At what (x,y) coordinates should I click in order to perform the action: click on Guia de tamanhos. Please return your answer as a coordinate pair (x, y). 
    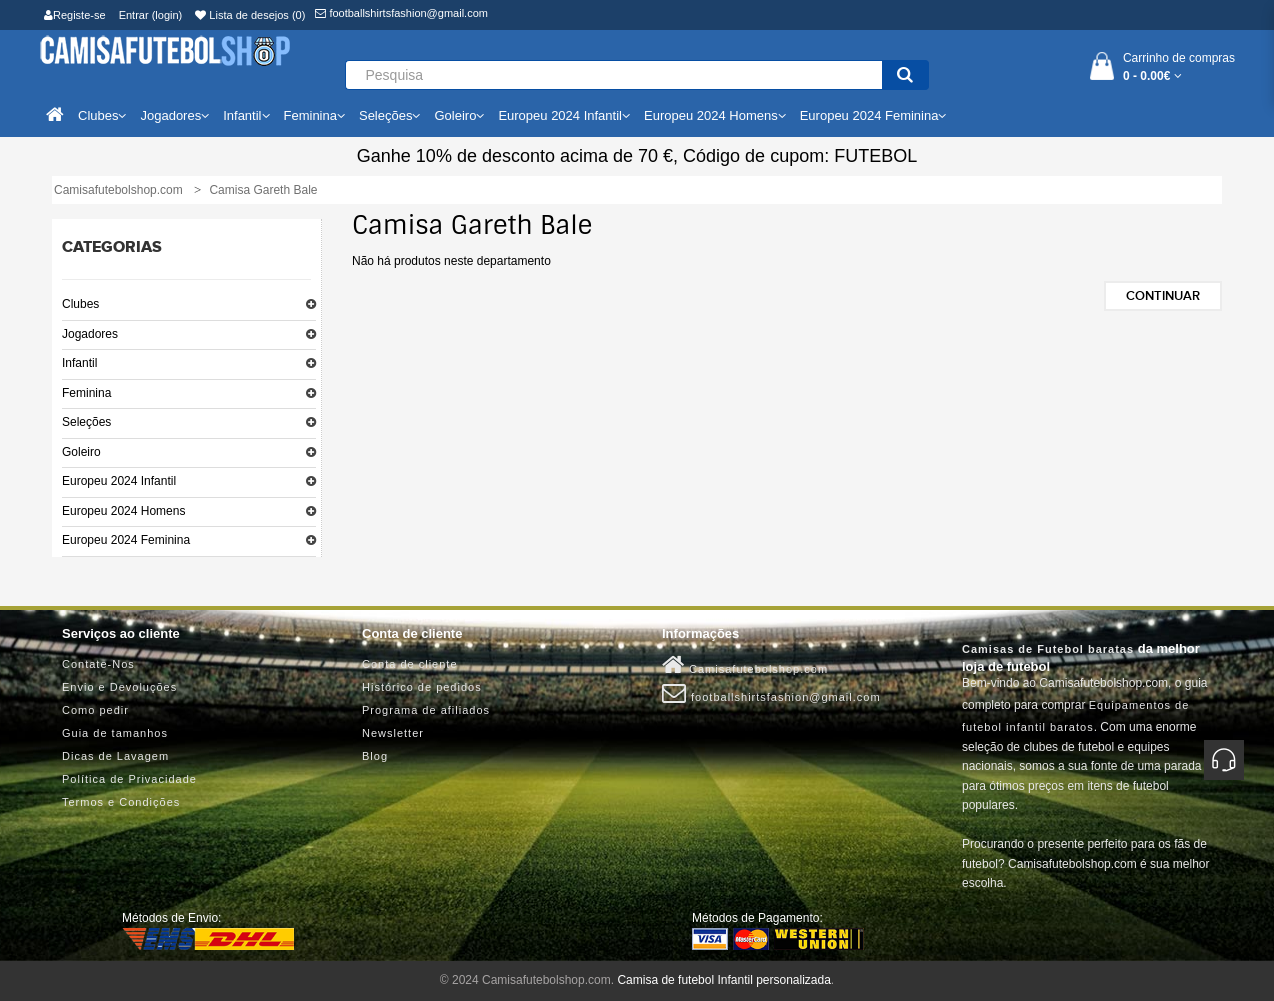
    Looking at the image, I should click on (115, 733).